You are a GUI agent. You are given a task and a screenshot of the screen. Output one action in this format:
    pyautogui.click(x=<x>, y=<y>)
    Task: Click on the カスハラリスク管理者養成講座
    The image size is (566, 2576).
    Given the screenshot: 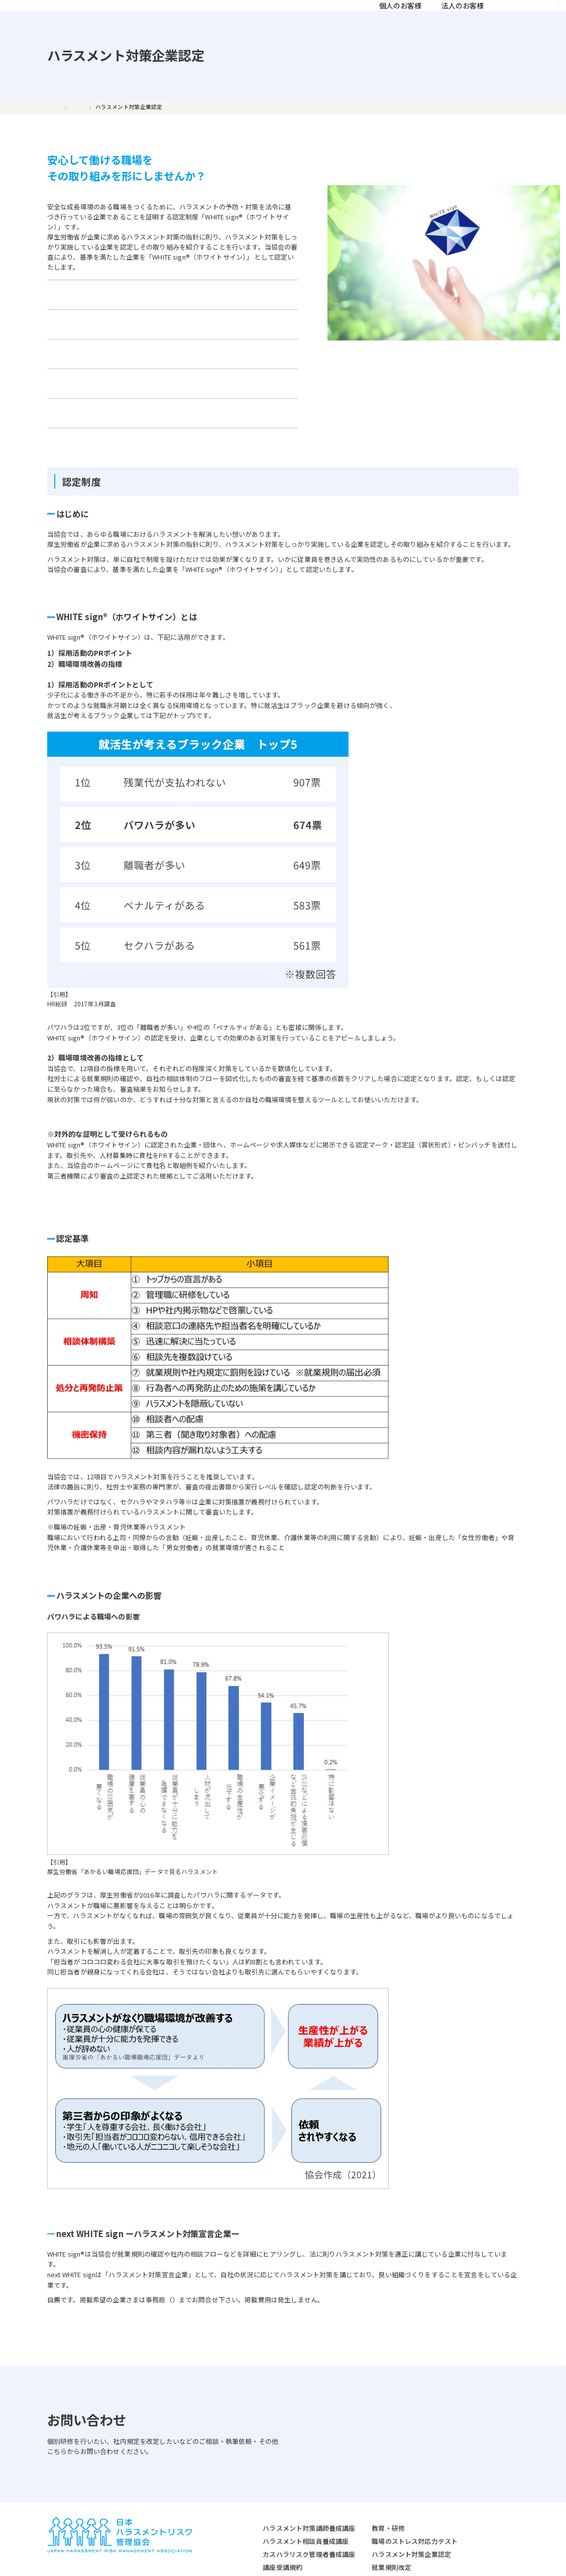 What is the action you would take?
    pyautogui.click(x=263, y=2505)
    